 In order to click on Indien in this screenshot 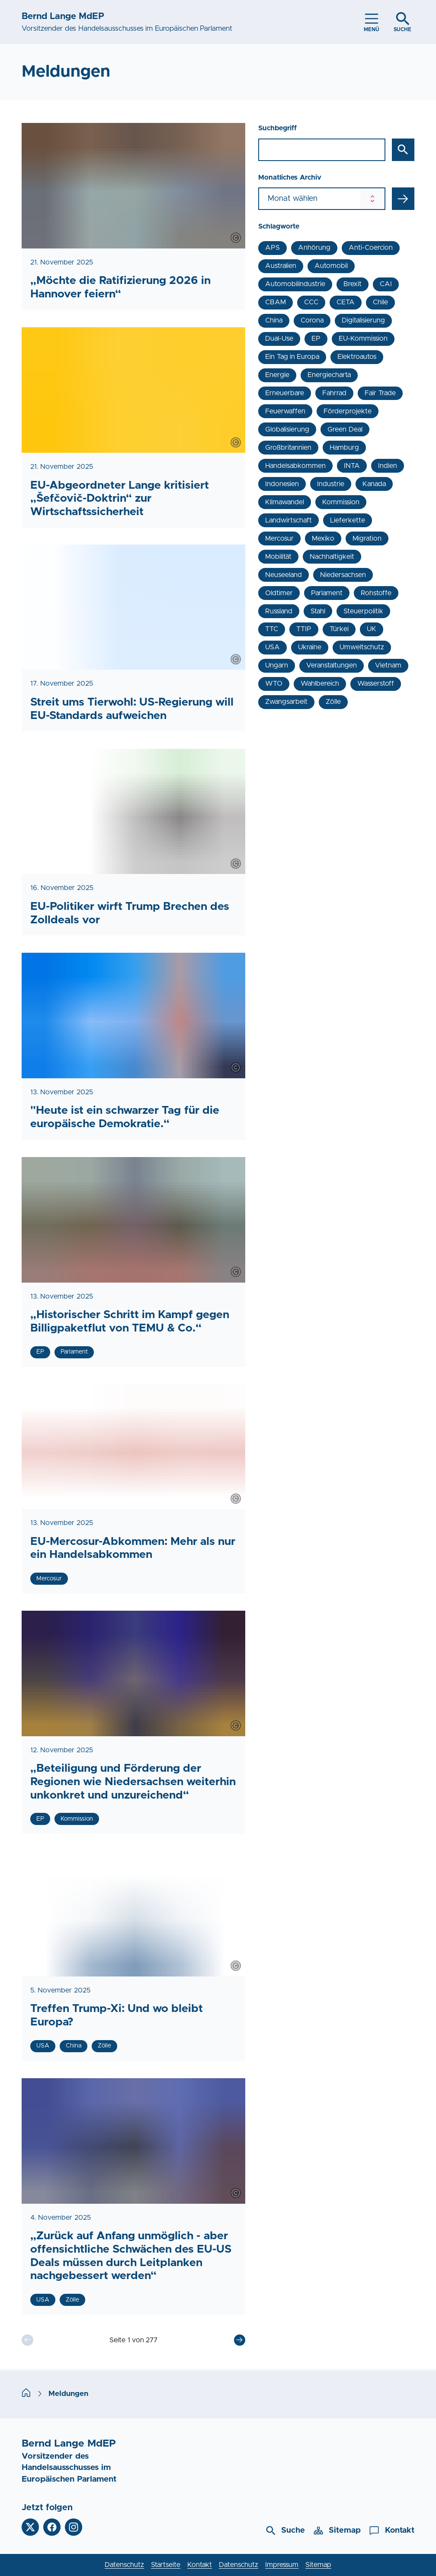, I will do `click(387, 465)`.